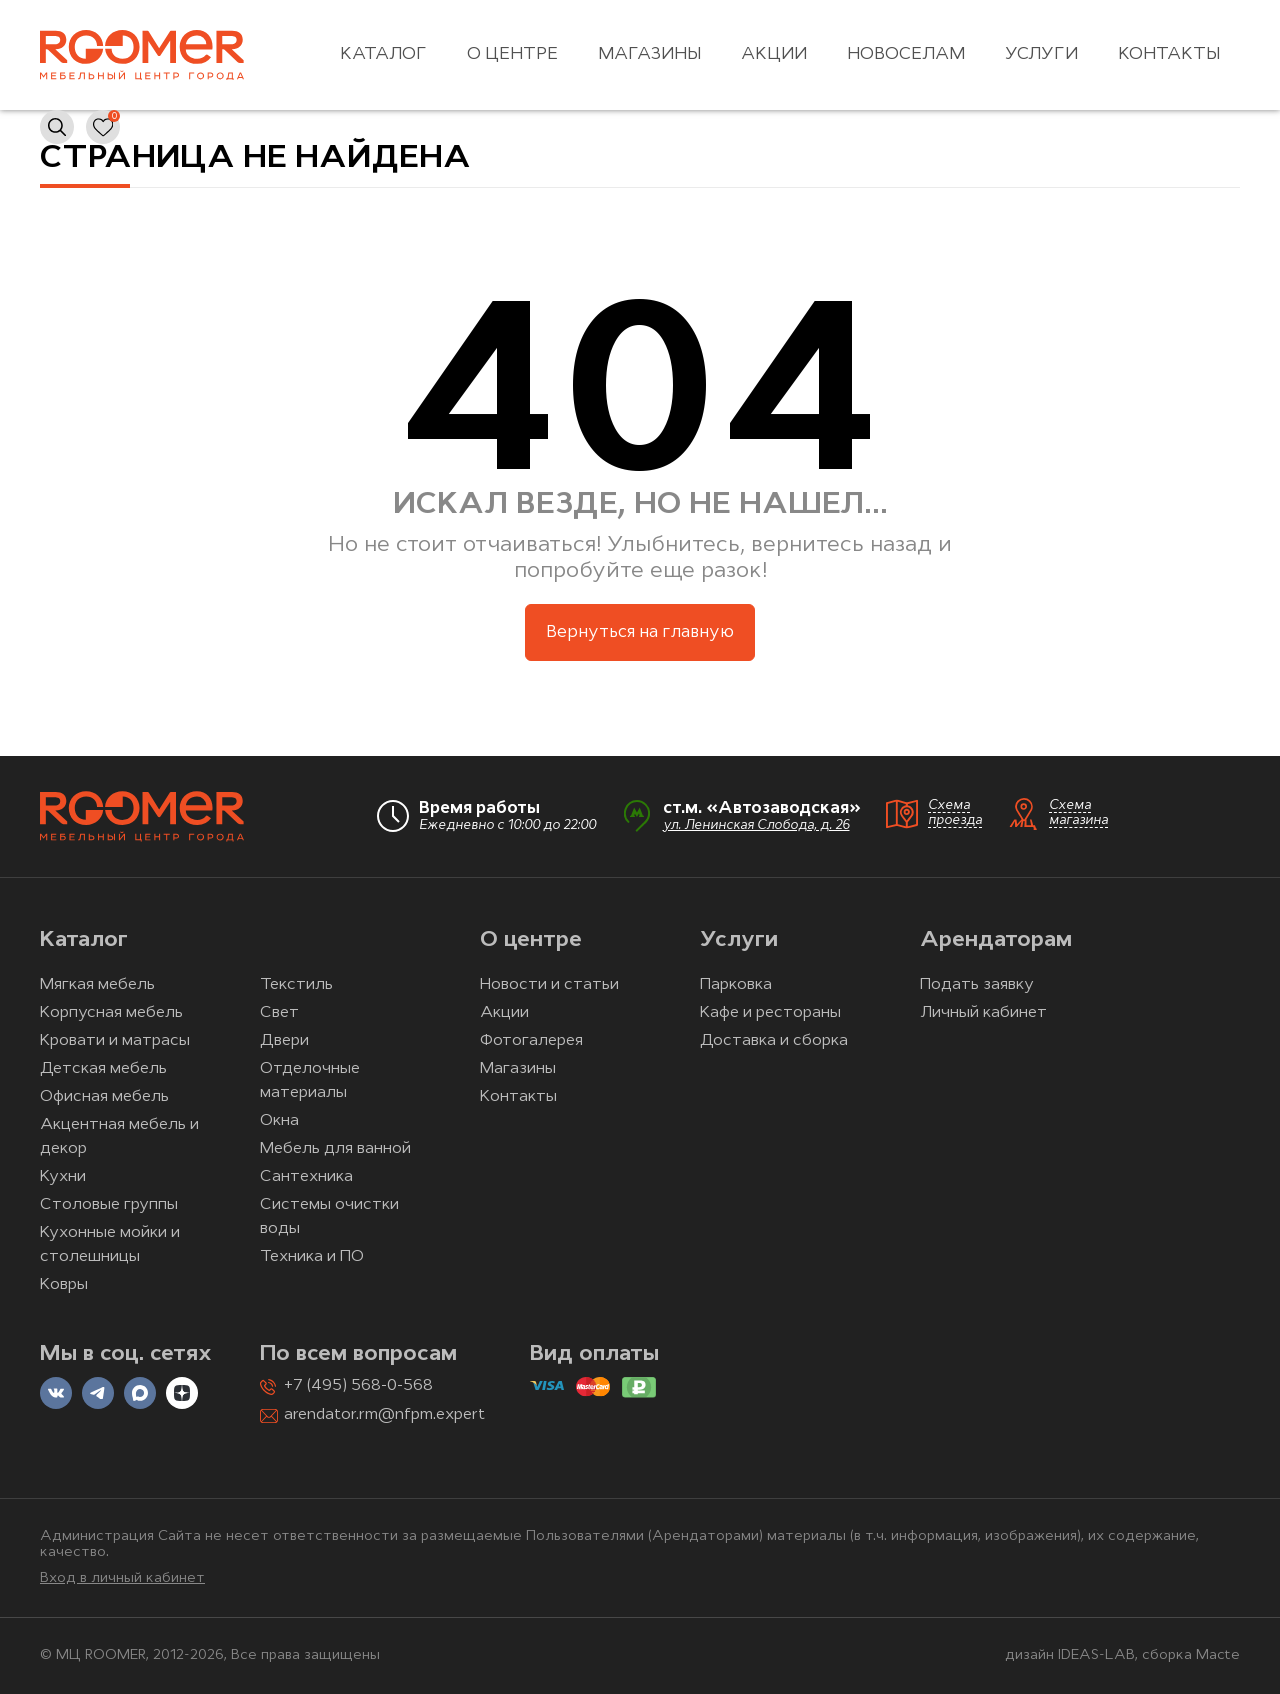  Describe the element at coordinates (996, 940) in the screenshot. I see `Арендаторам` at that location.